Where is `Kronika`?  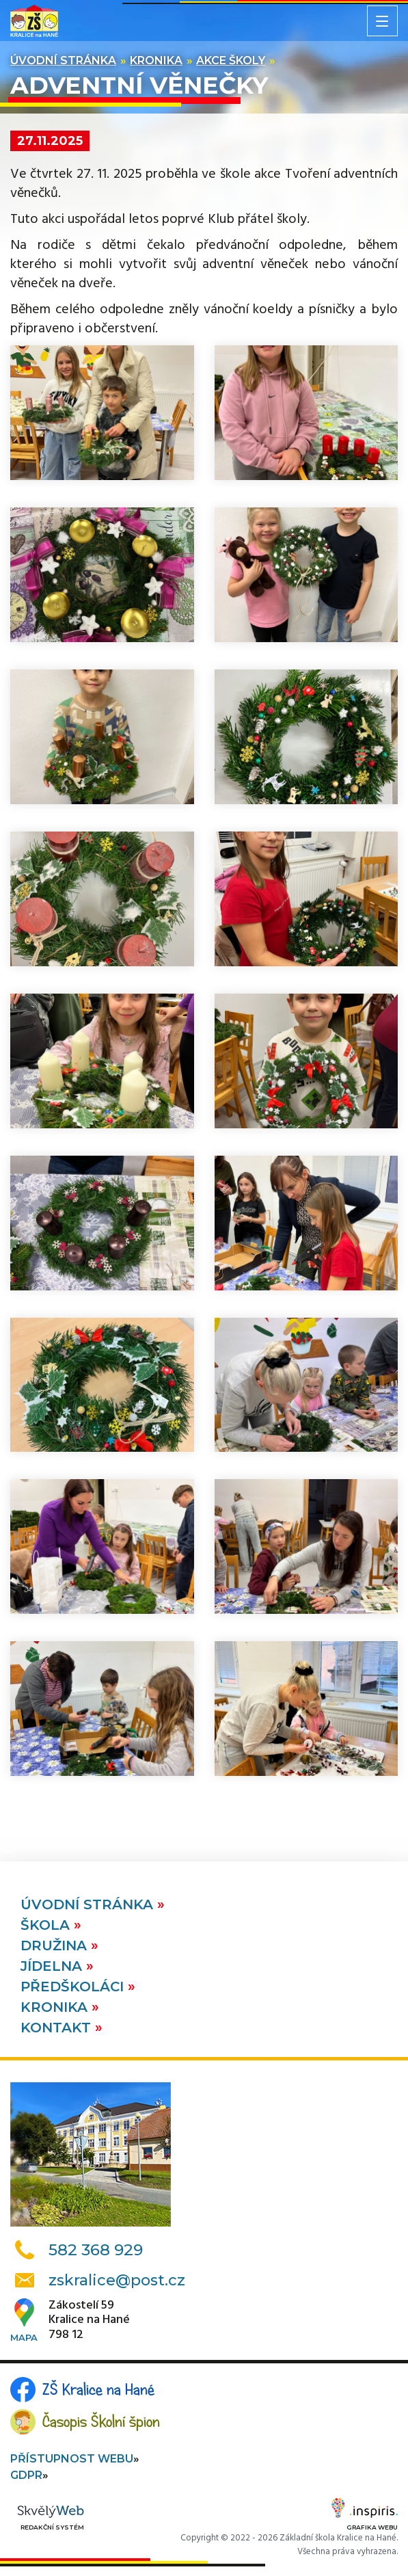
Kronika is located at coordinates (156, 60).